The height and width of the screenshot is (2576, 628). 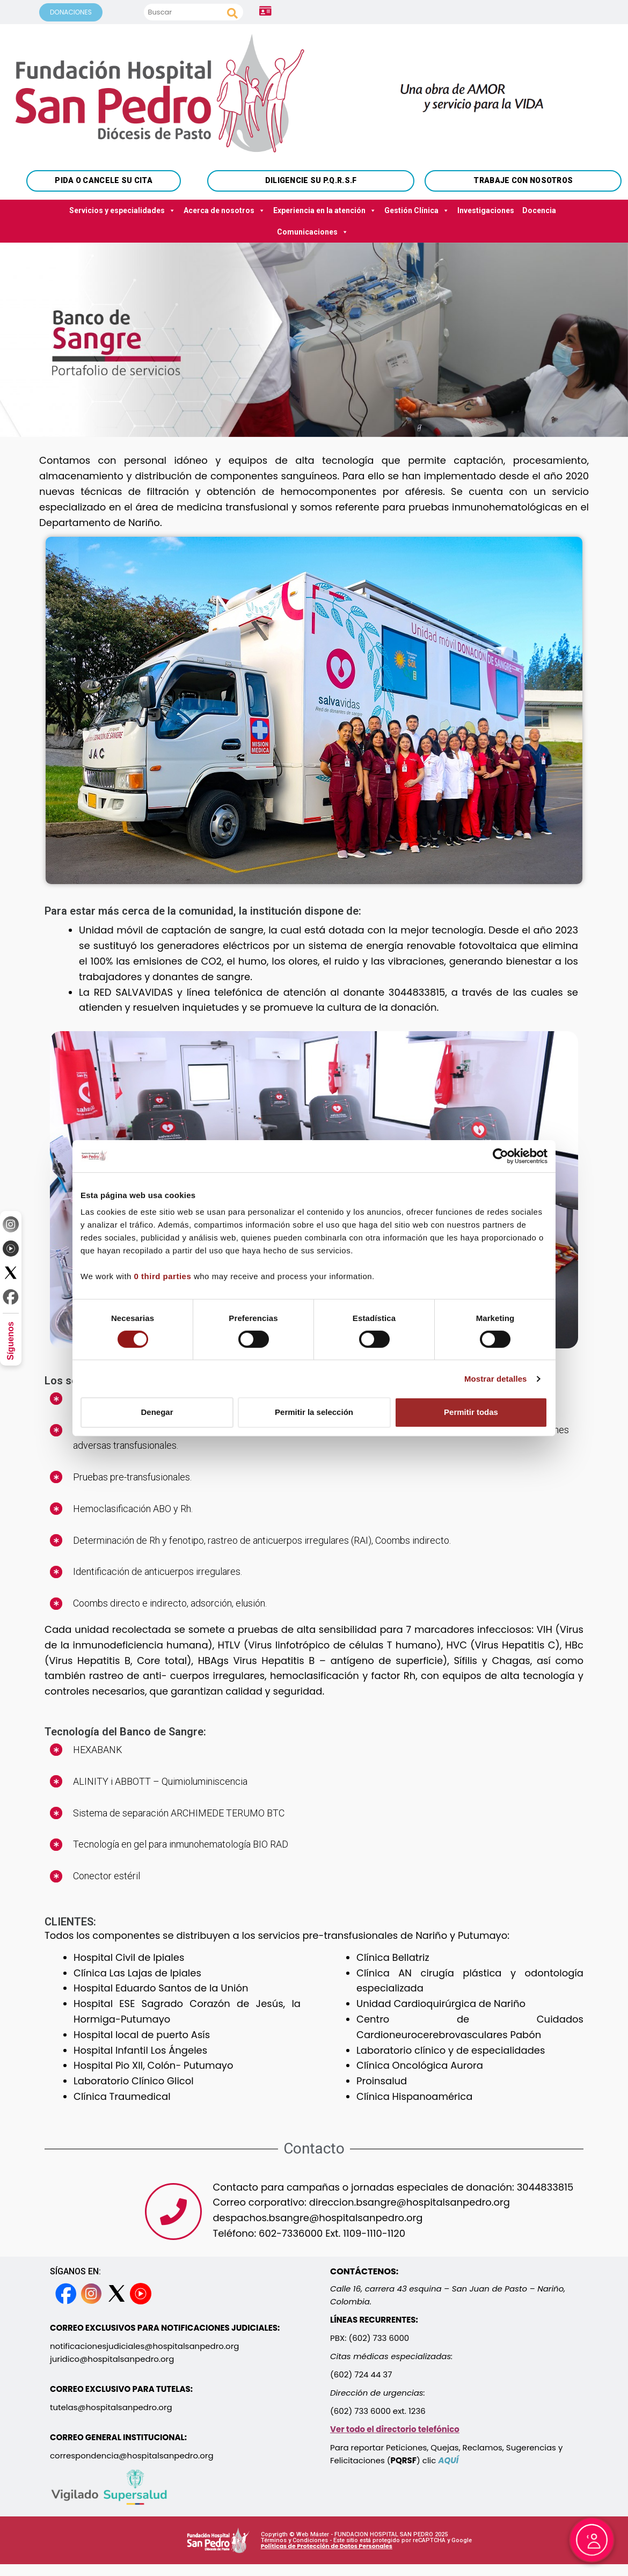 What do you see at coordinates (312, 232) in the screenshot?
I see `Comunicaciones` at bounding box center [312, 232].